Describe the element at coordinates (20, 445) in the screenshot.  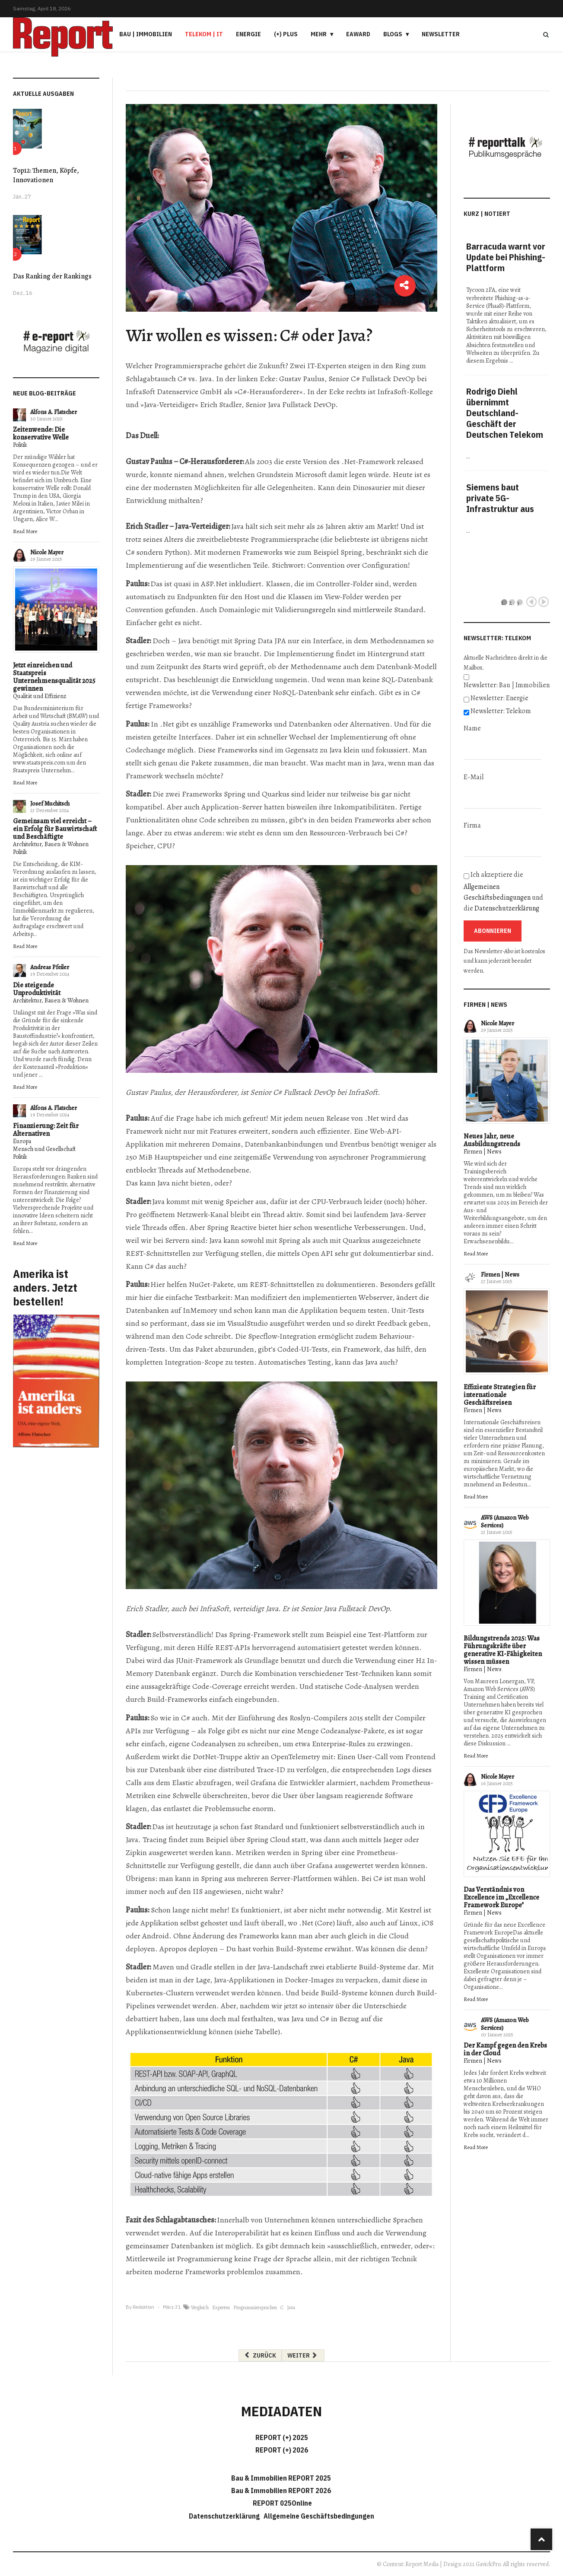
I see `Politik` at that location.